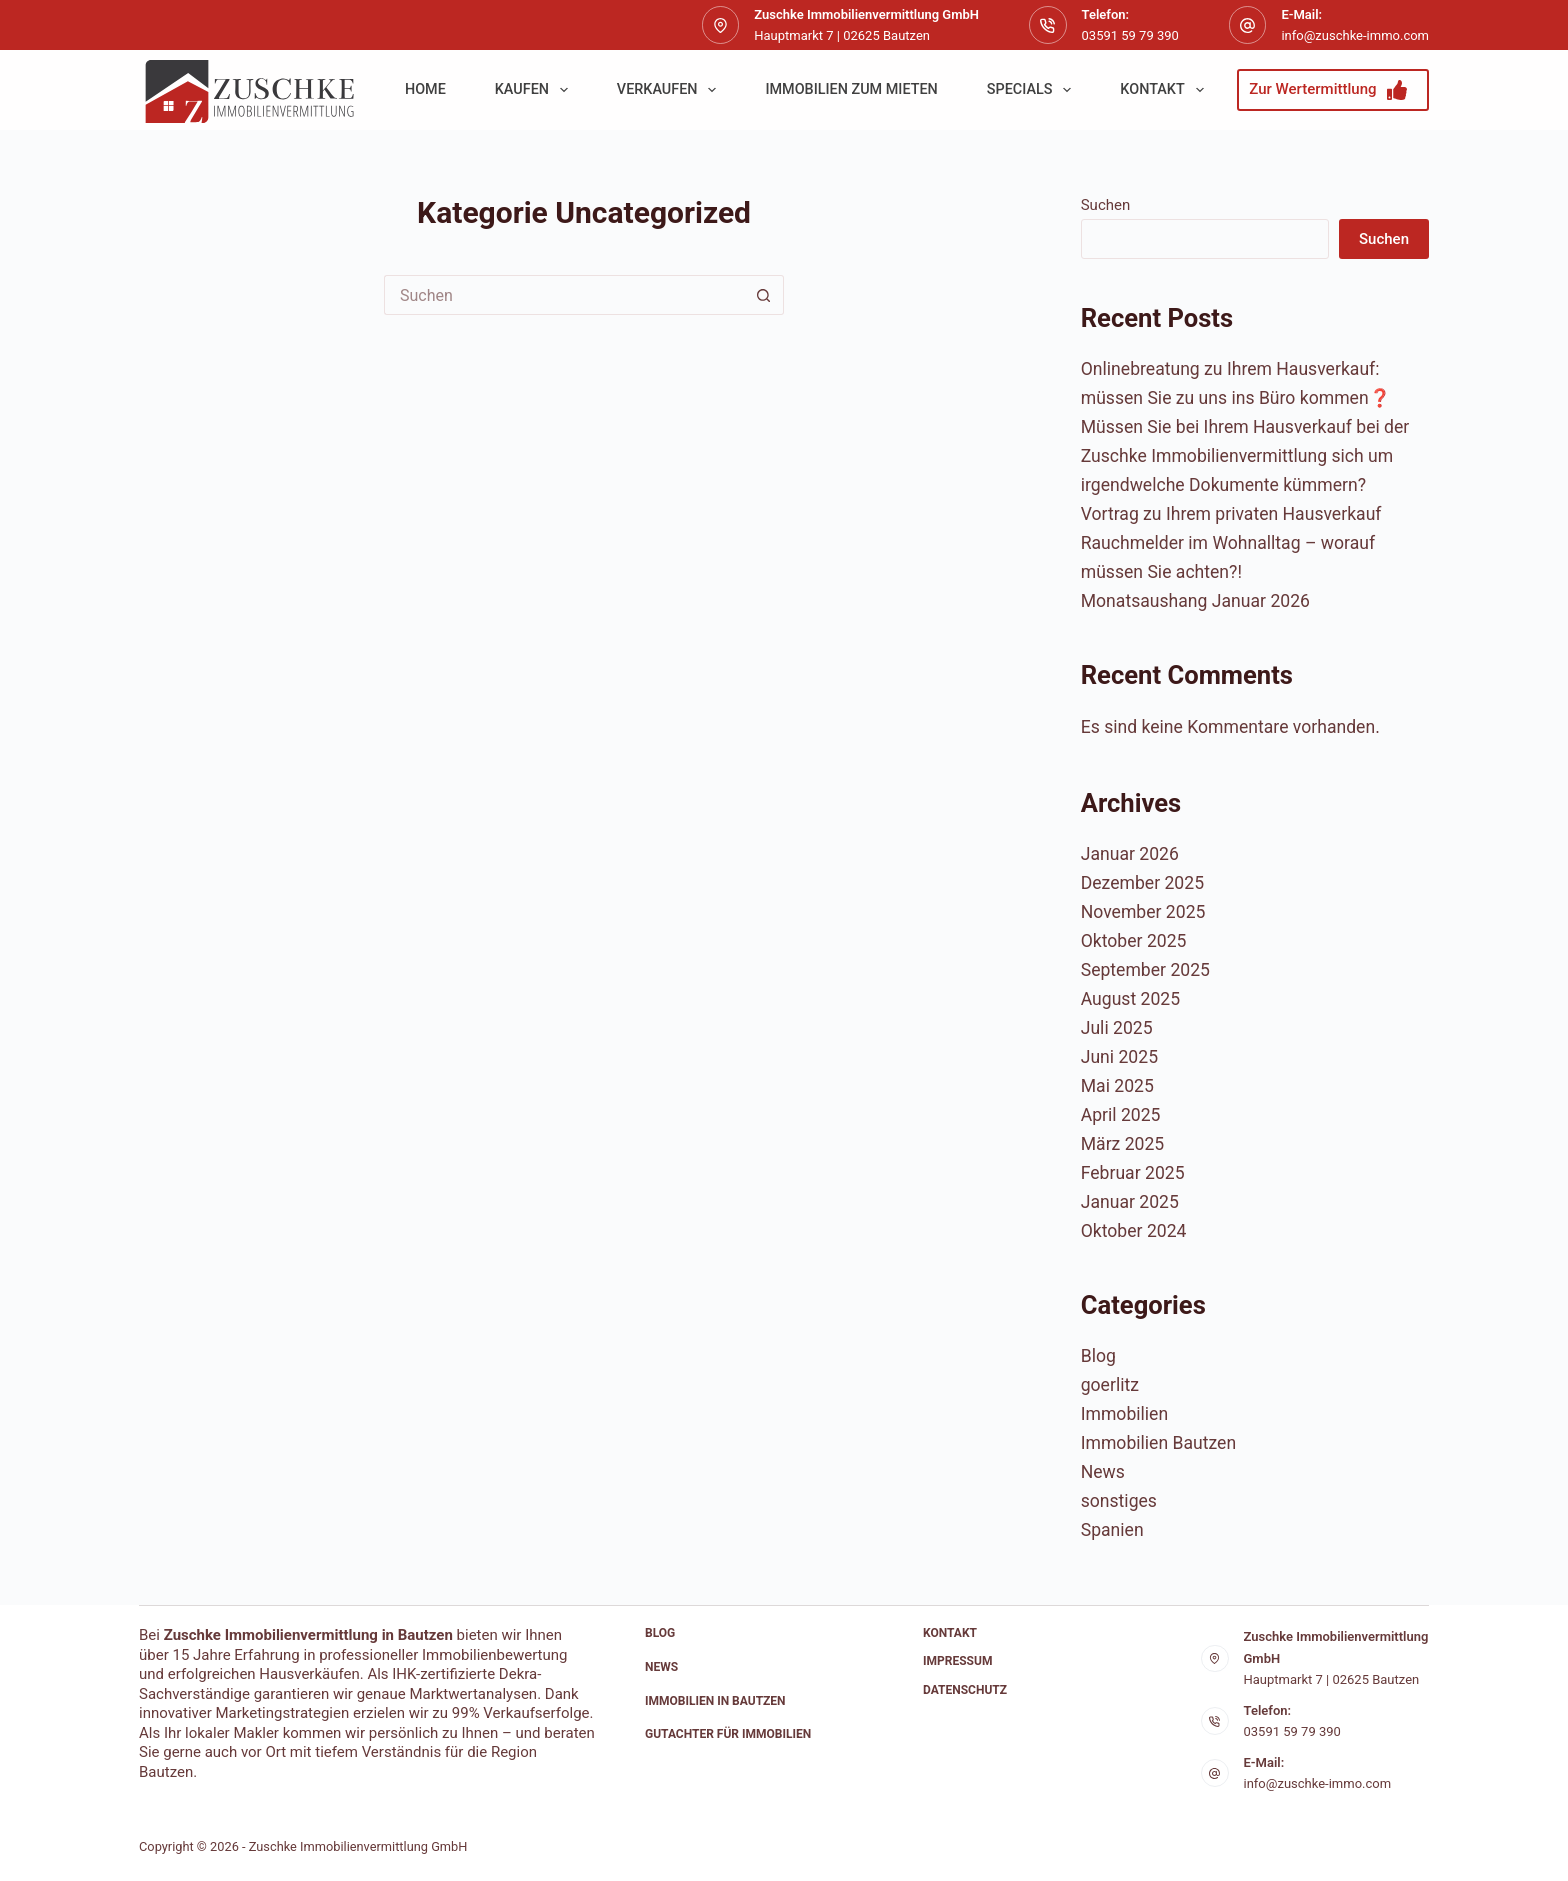 The image size is (1568, 1881). I want to click on Immobilien zum Mieten, so click(851, 89).